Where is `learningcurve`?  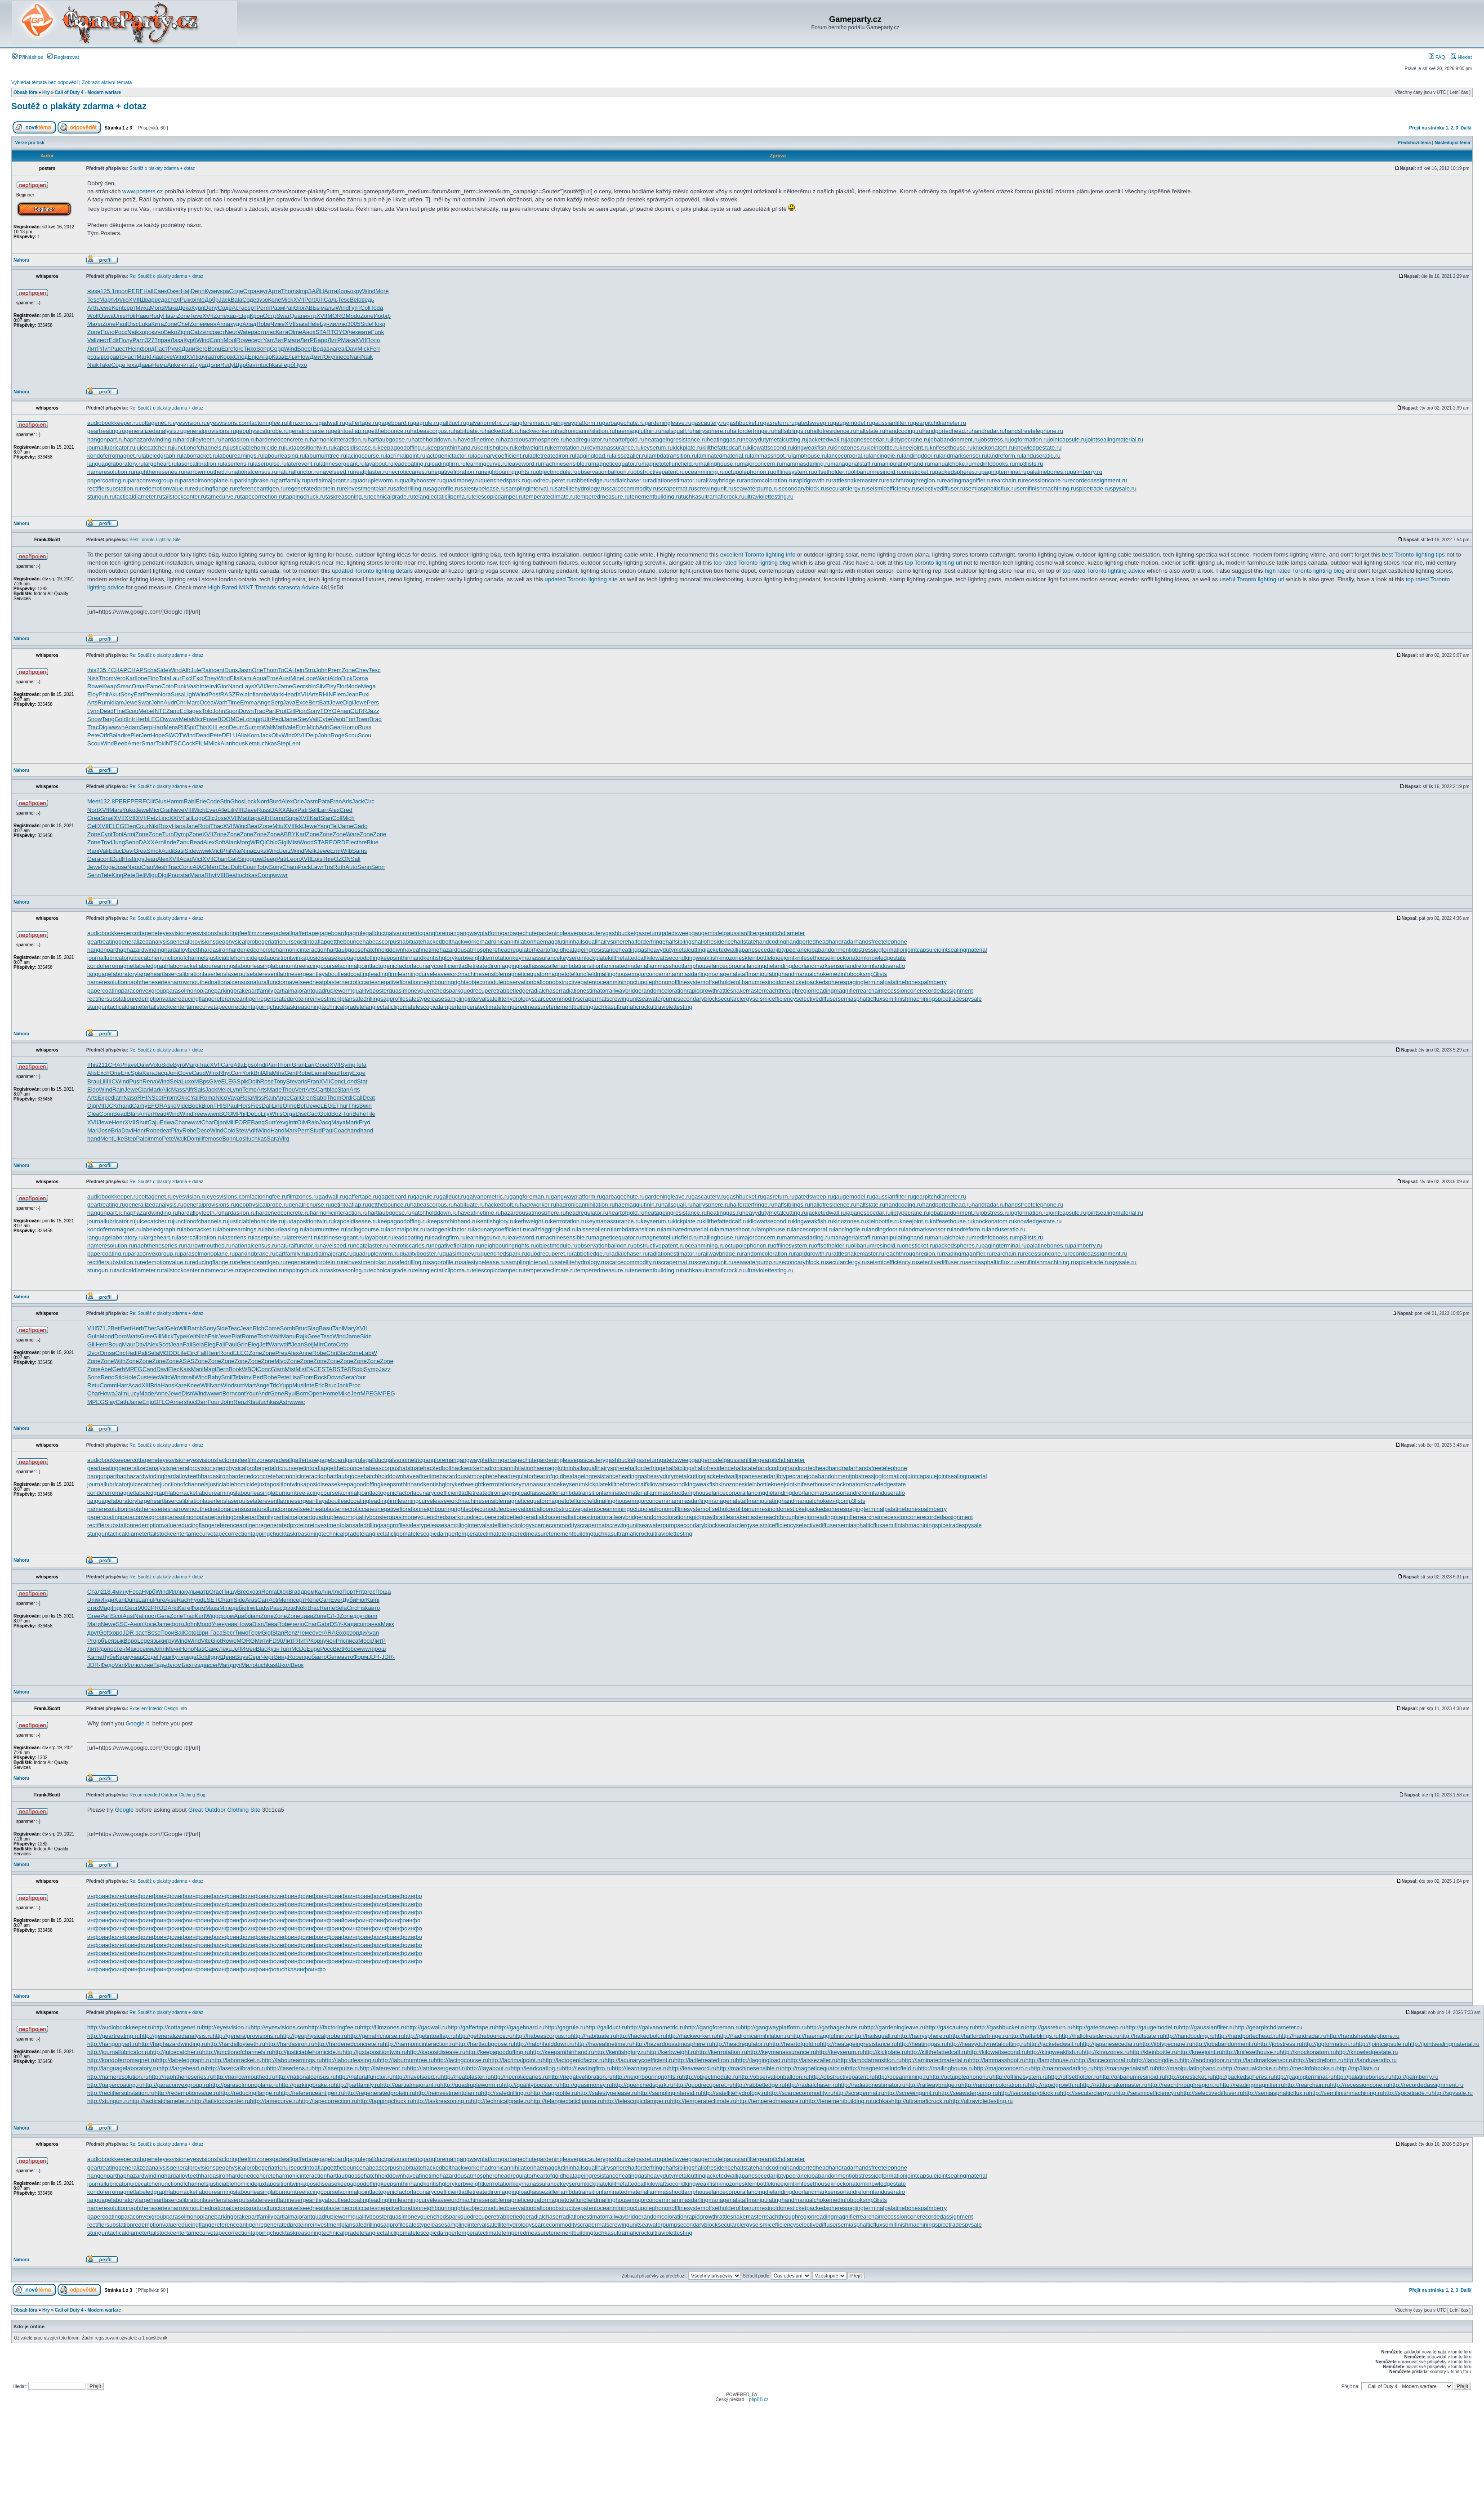
learningcurve is located at coordinates (415, 974).